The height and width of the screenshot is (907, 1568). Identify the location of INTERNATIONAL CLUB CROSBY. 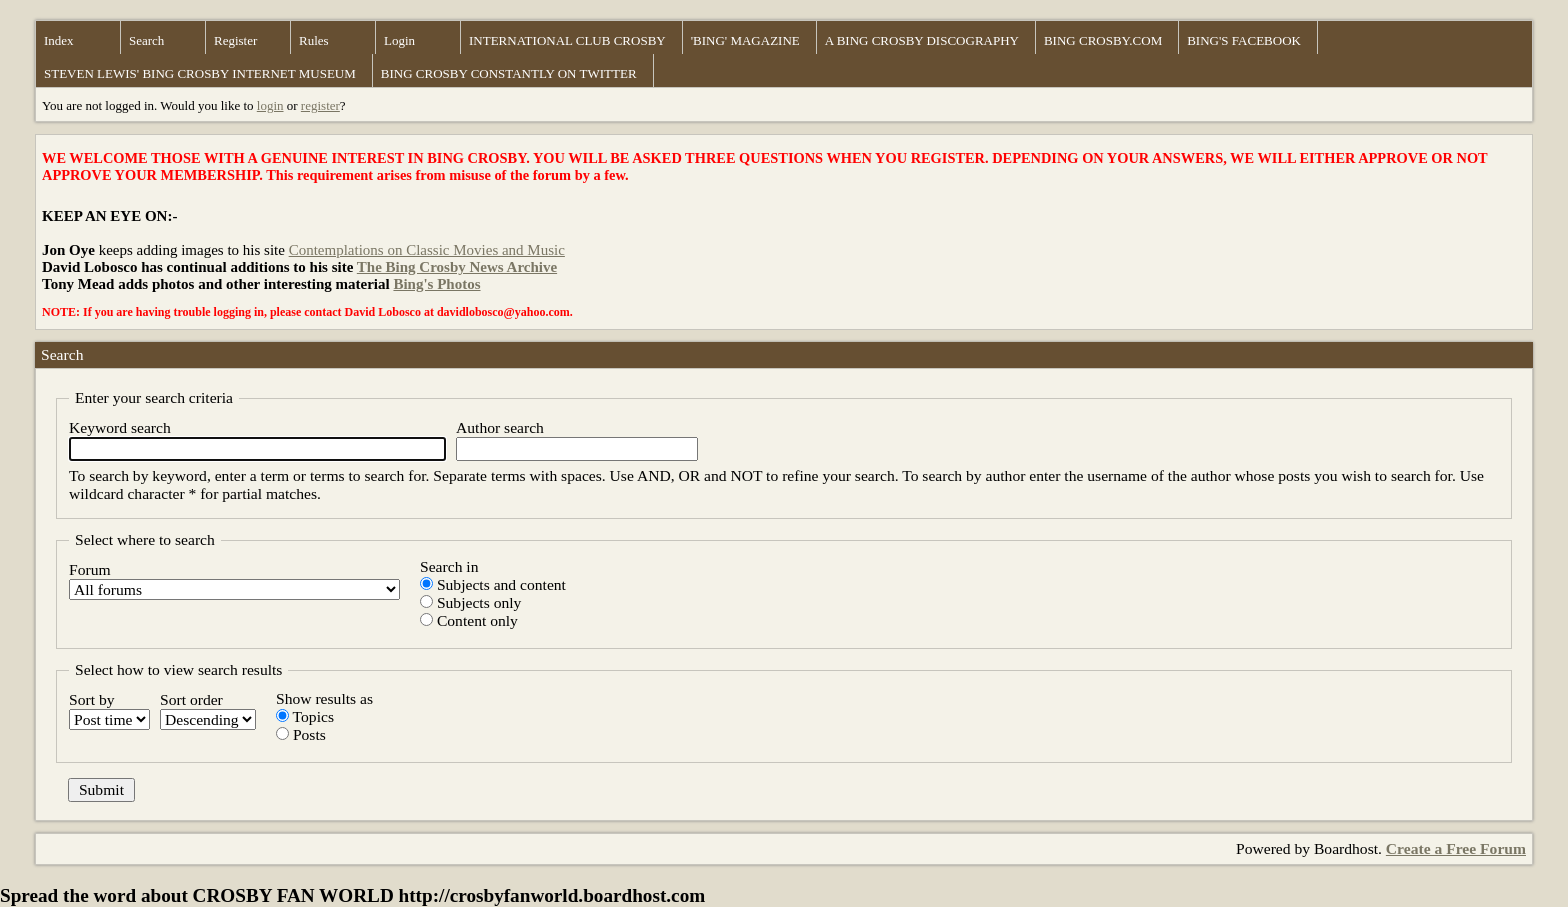
(567, 40).